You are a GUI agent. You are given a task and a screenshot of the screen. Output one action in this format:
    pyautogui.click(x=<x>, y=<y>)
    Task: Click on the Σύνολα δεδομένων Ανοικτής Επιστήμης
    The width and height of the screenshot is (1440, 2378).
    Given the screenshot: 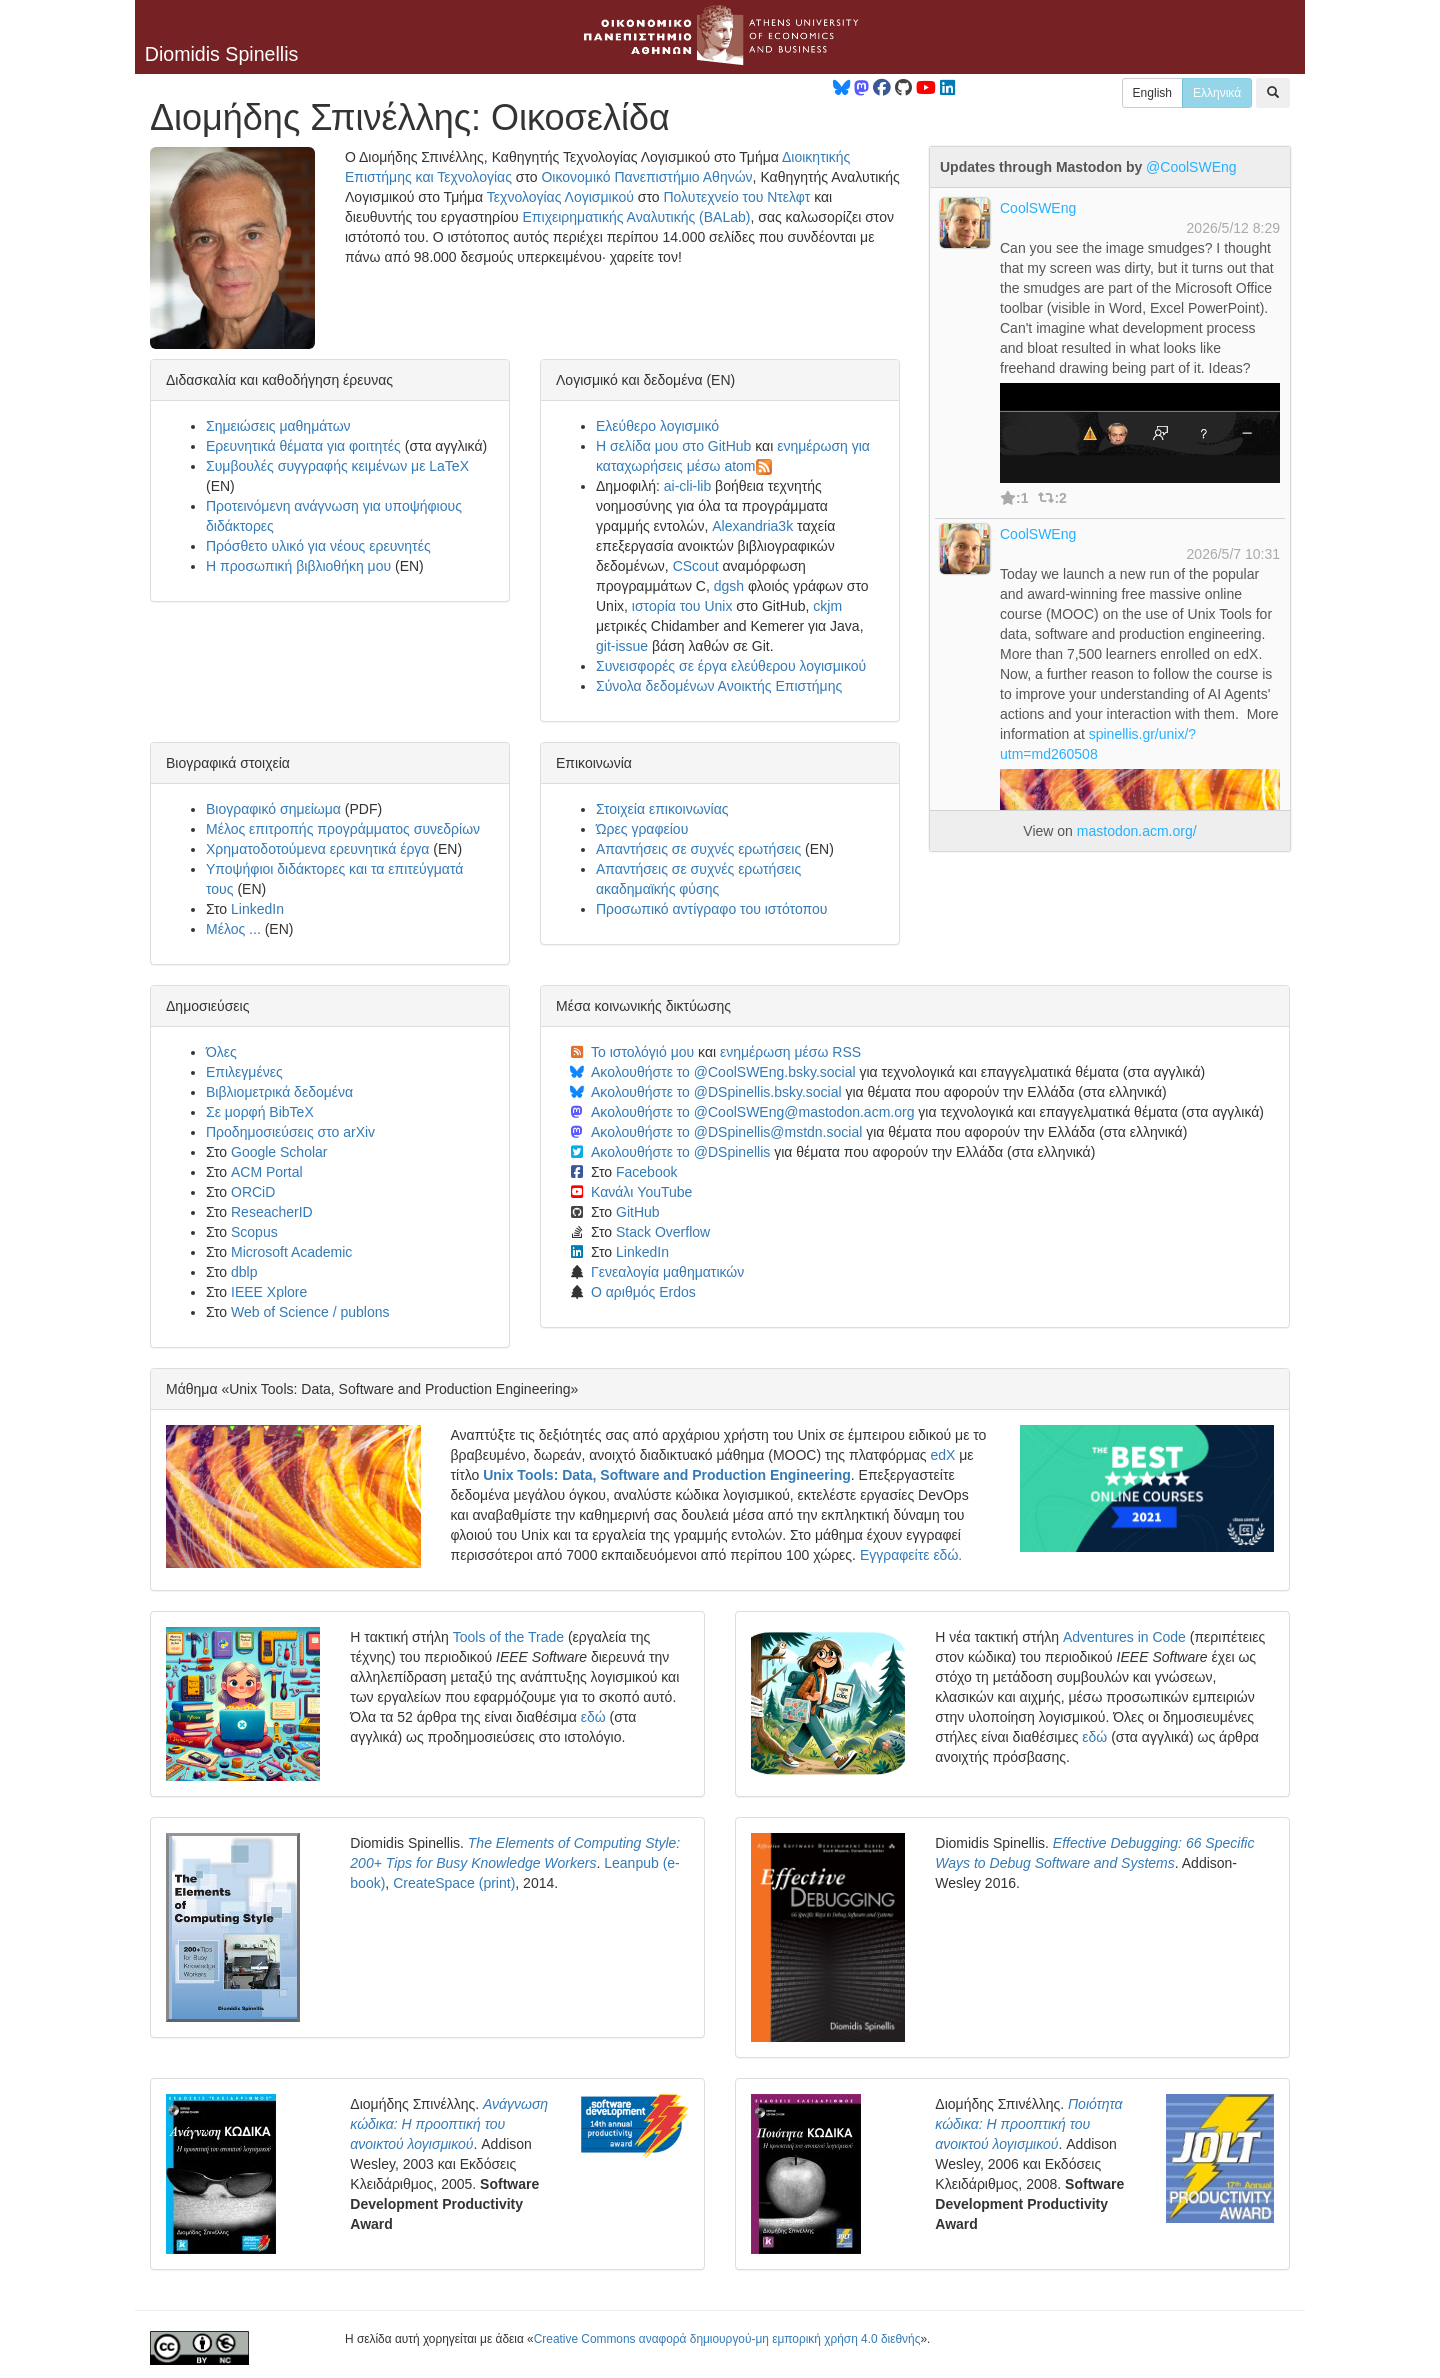 What is the action you would take?
    pyautogui.click(x=719, y=686)
    